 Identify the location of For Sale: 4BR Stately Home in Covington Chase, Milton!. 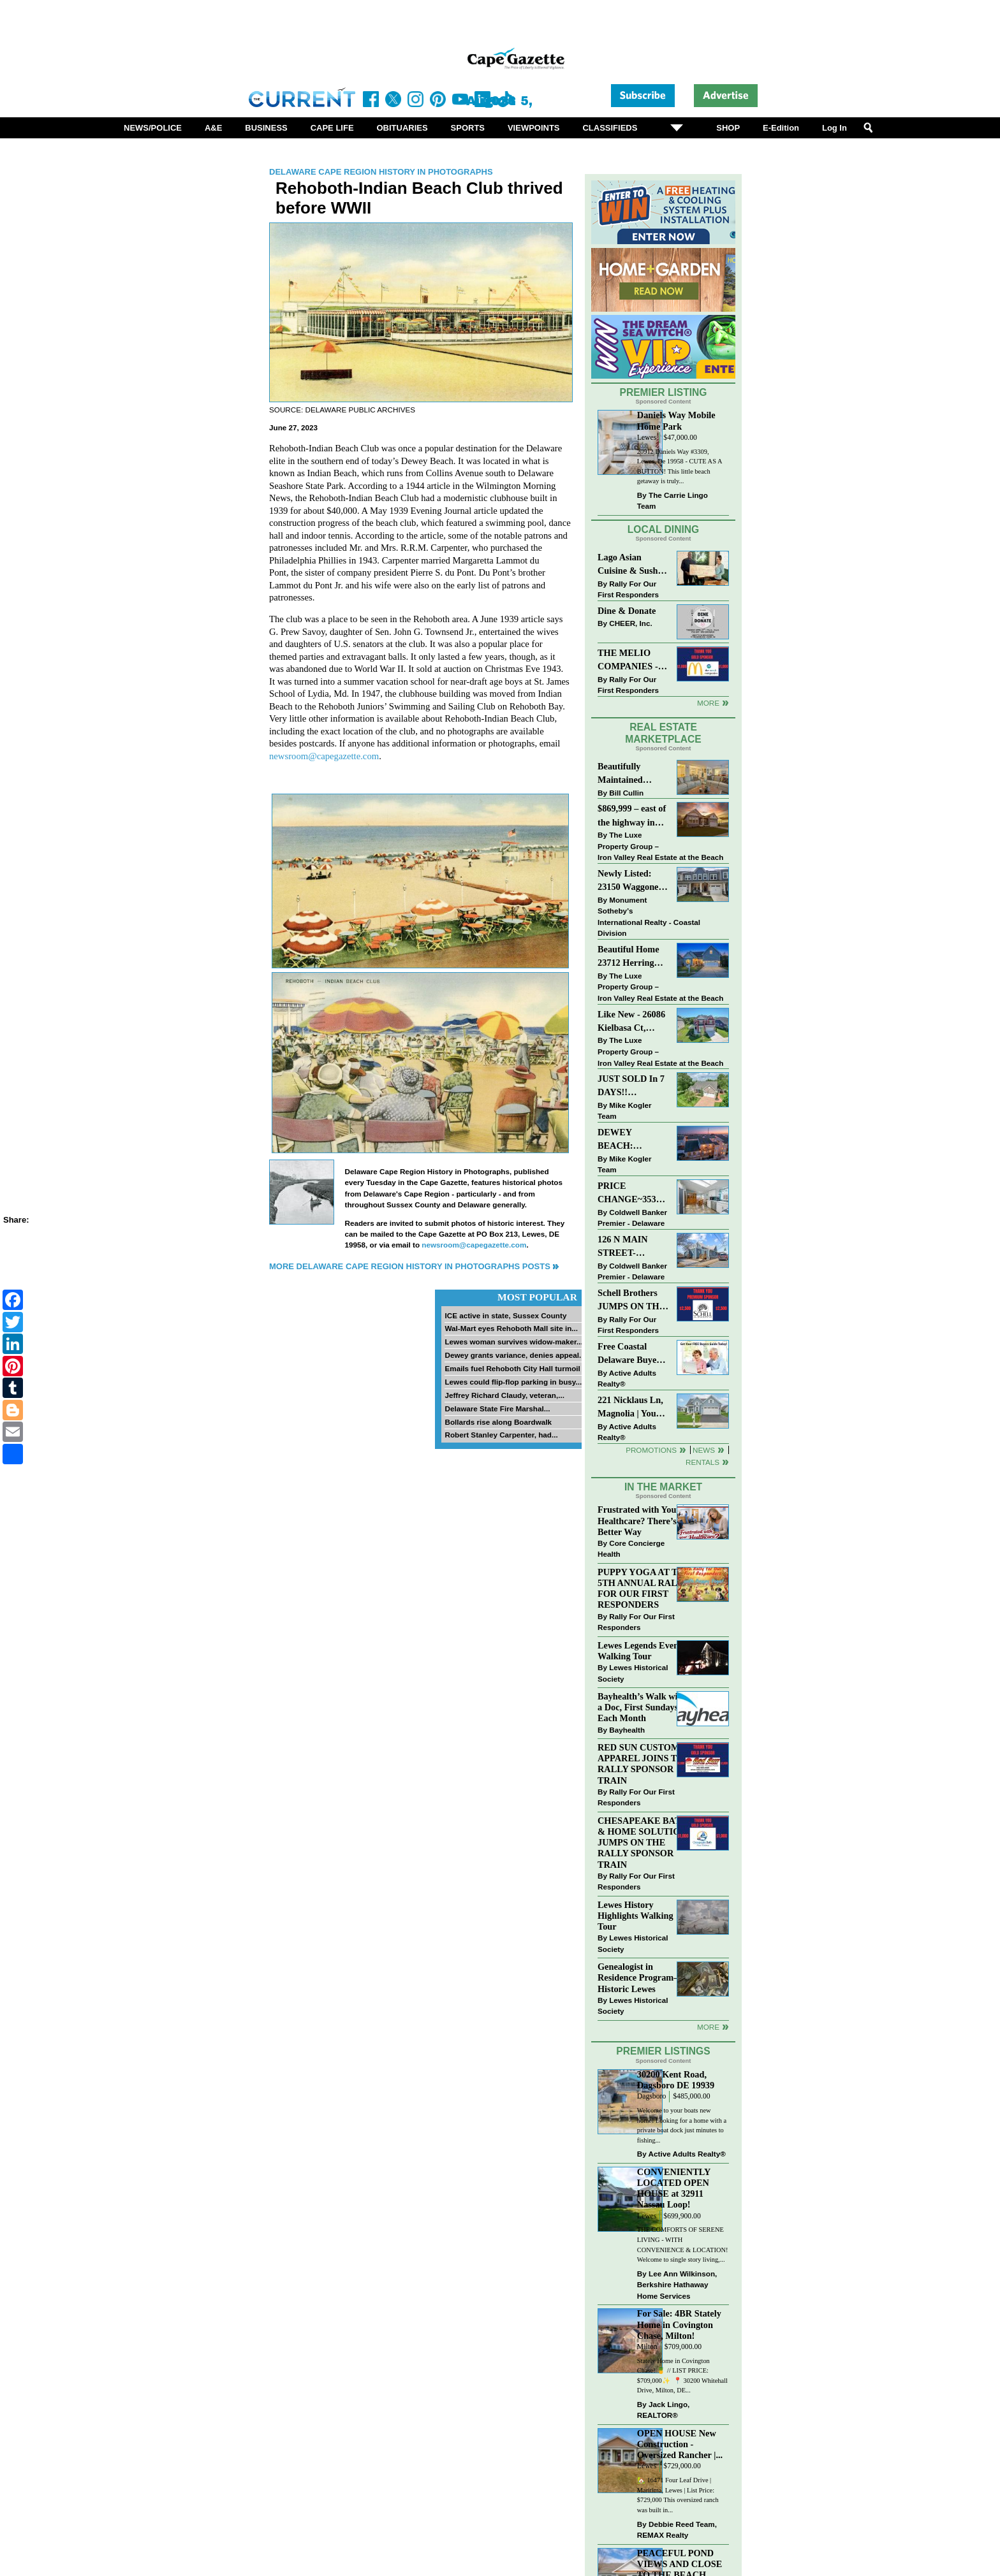
(679, 2324).